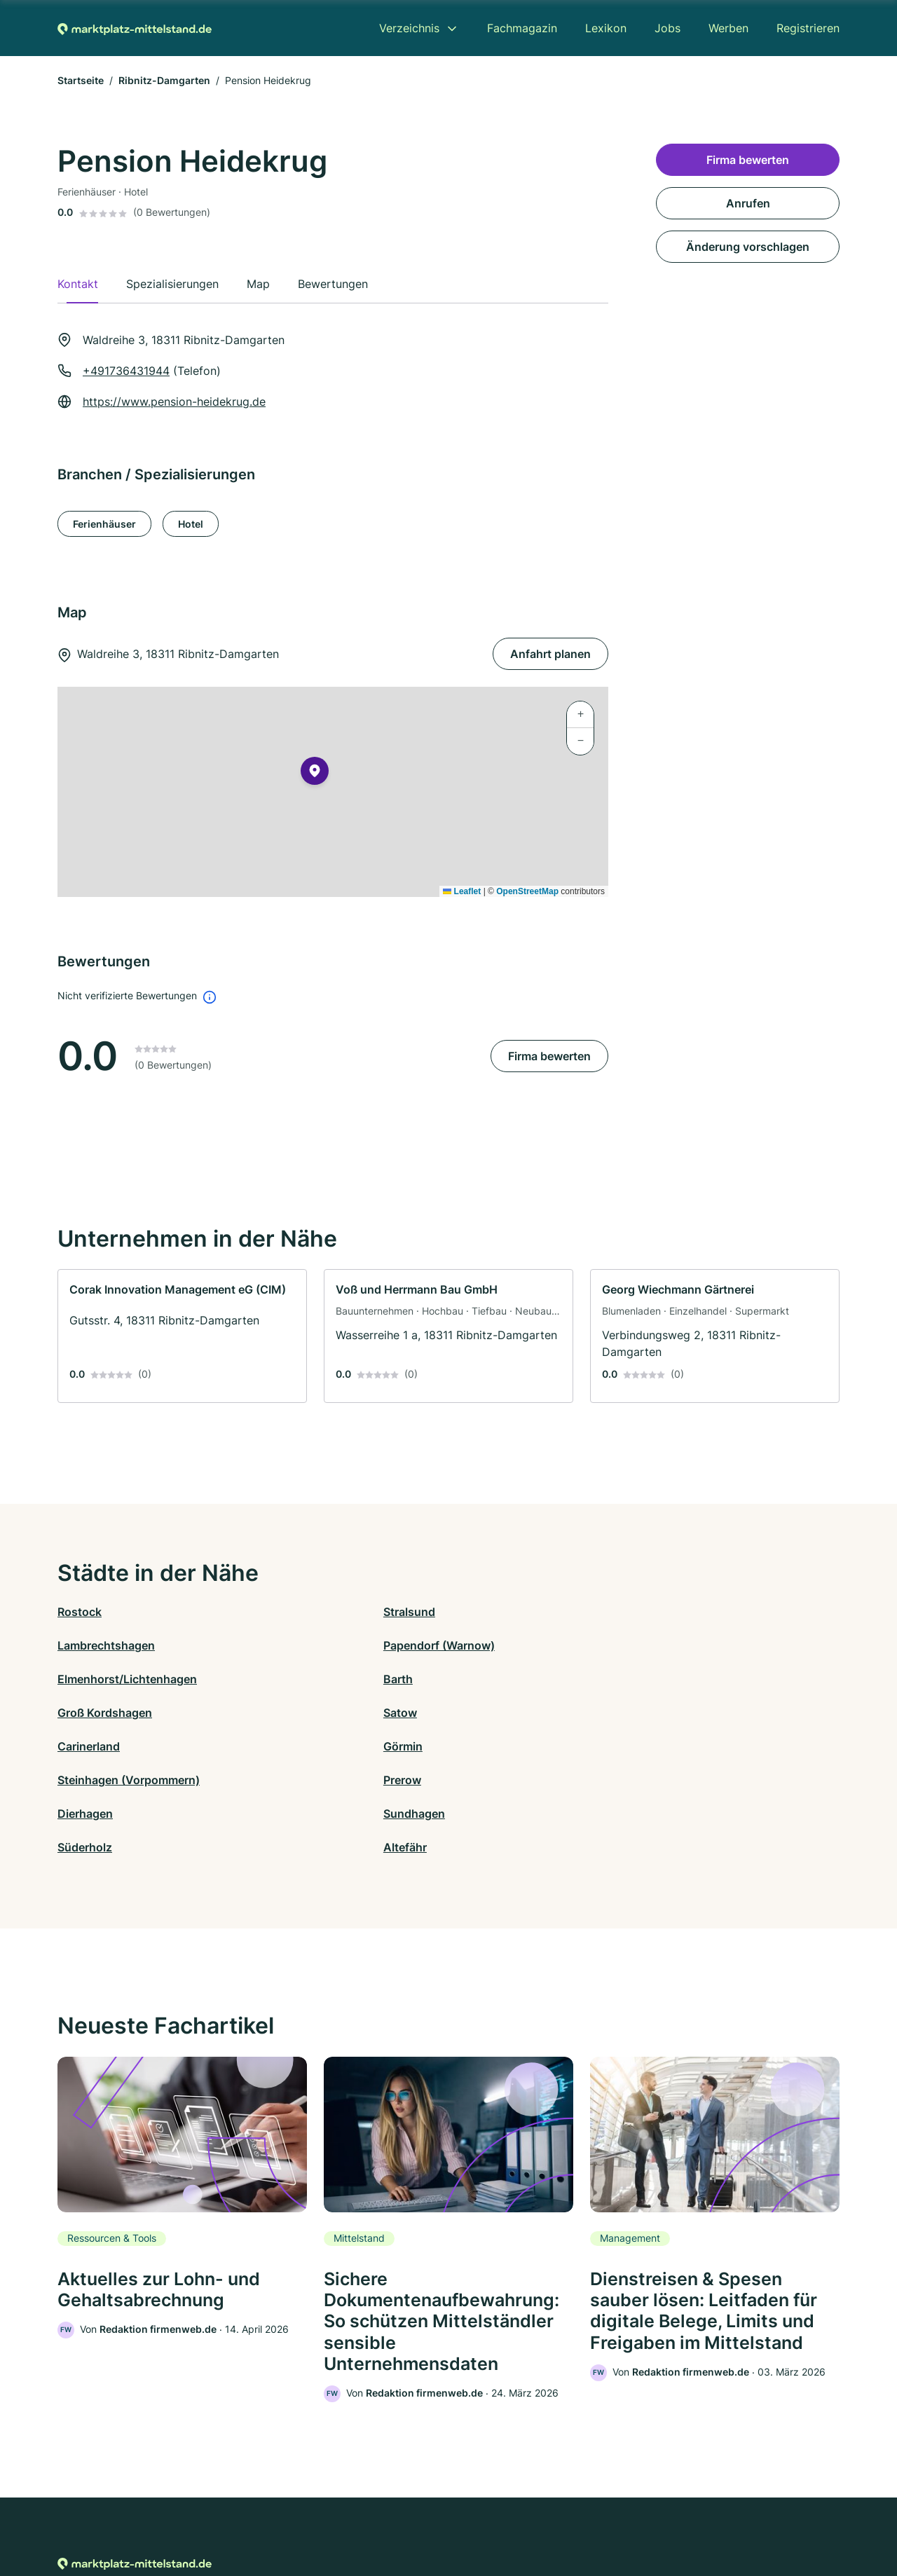 The height and width of the screenshot is (2576, 897). I want to click on Lexikon [menuitem], so click(605, 28).